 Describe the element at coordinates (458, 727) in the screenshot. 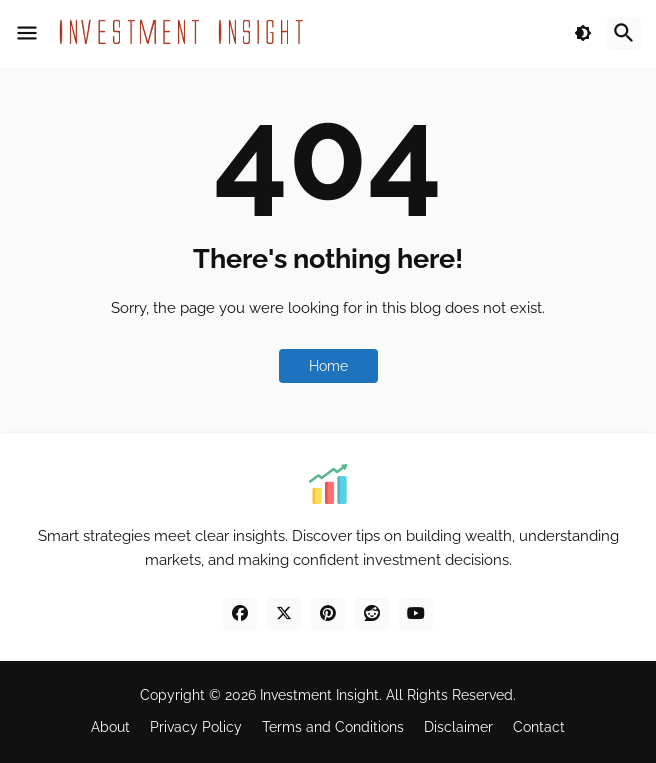

I see `Disclaimer` at that location.